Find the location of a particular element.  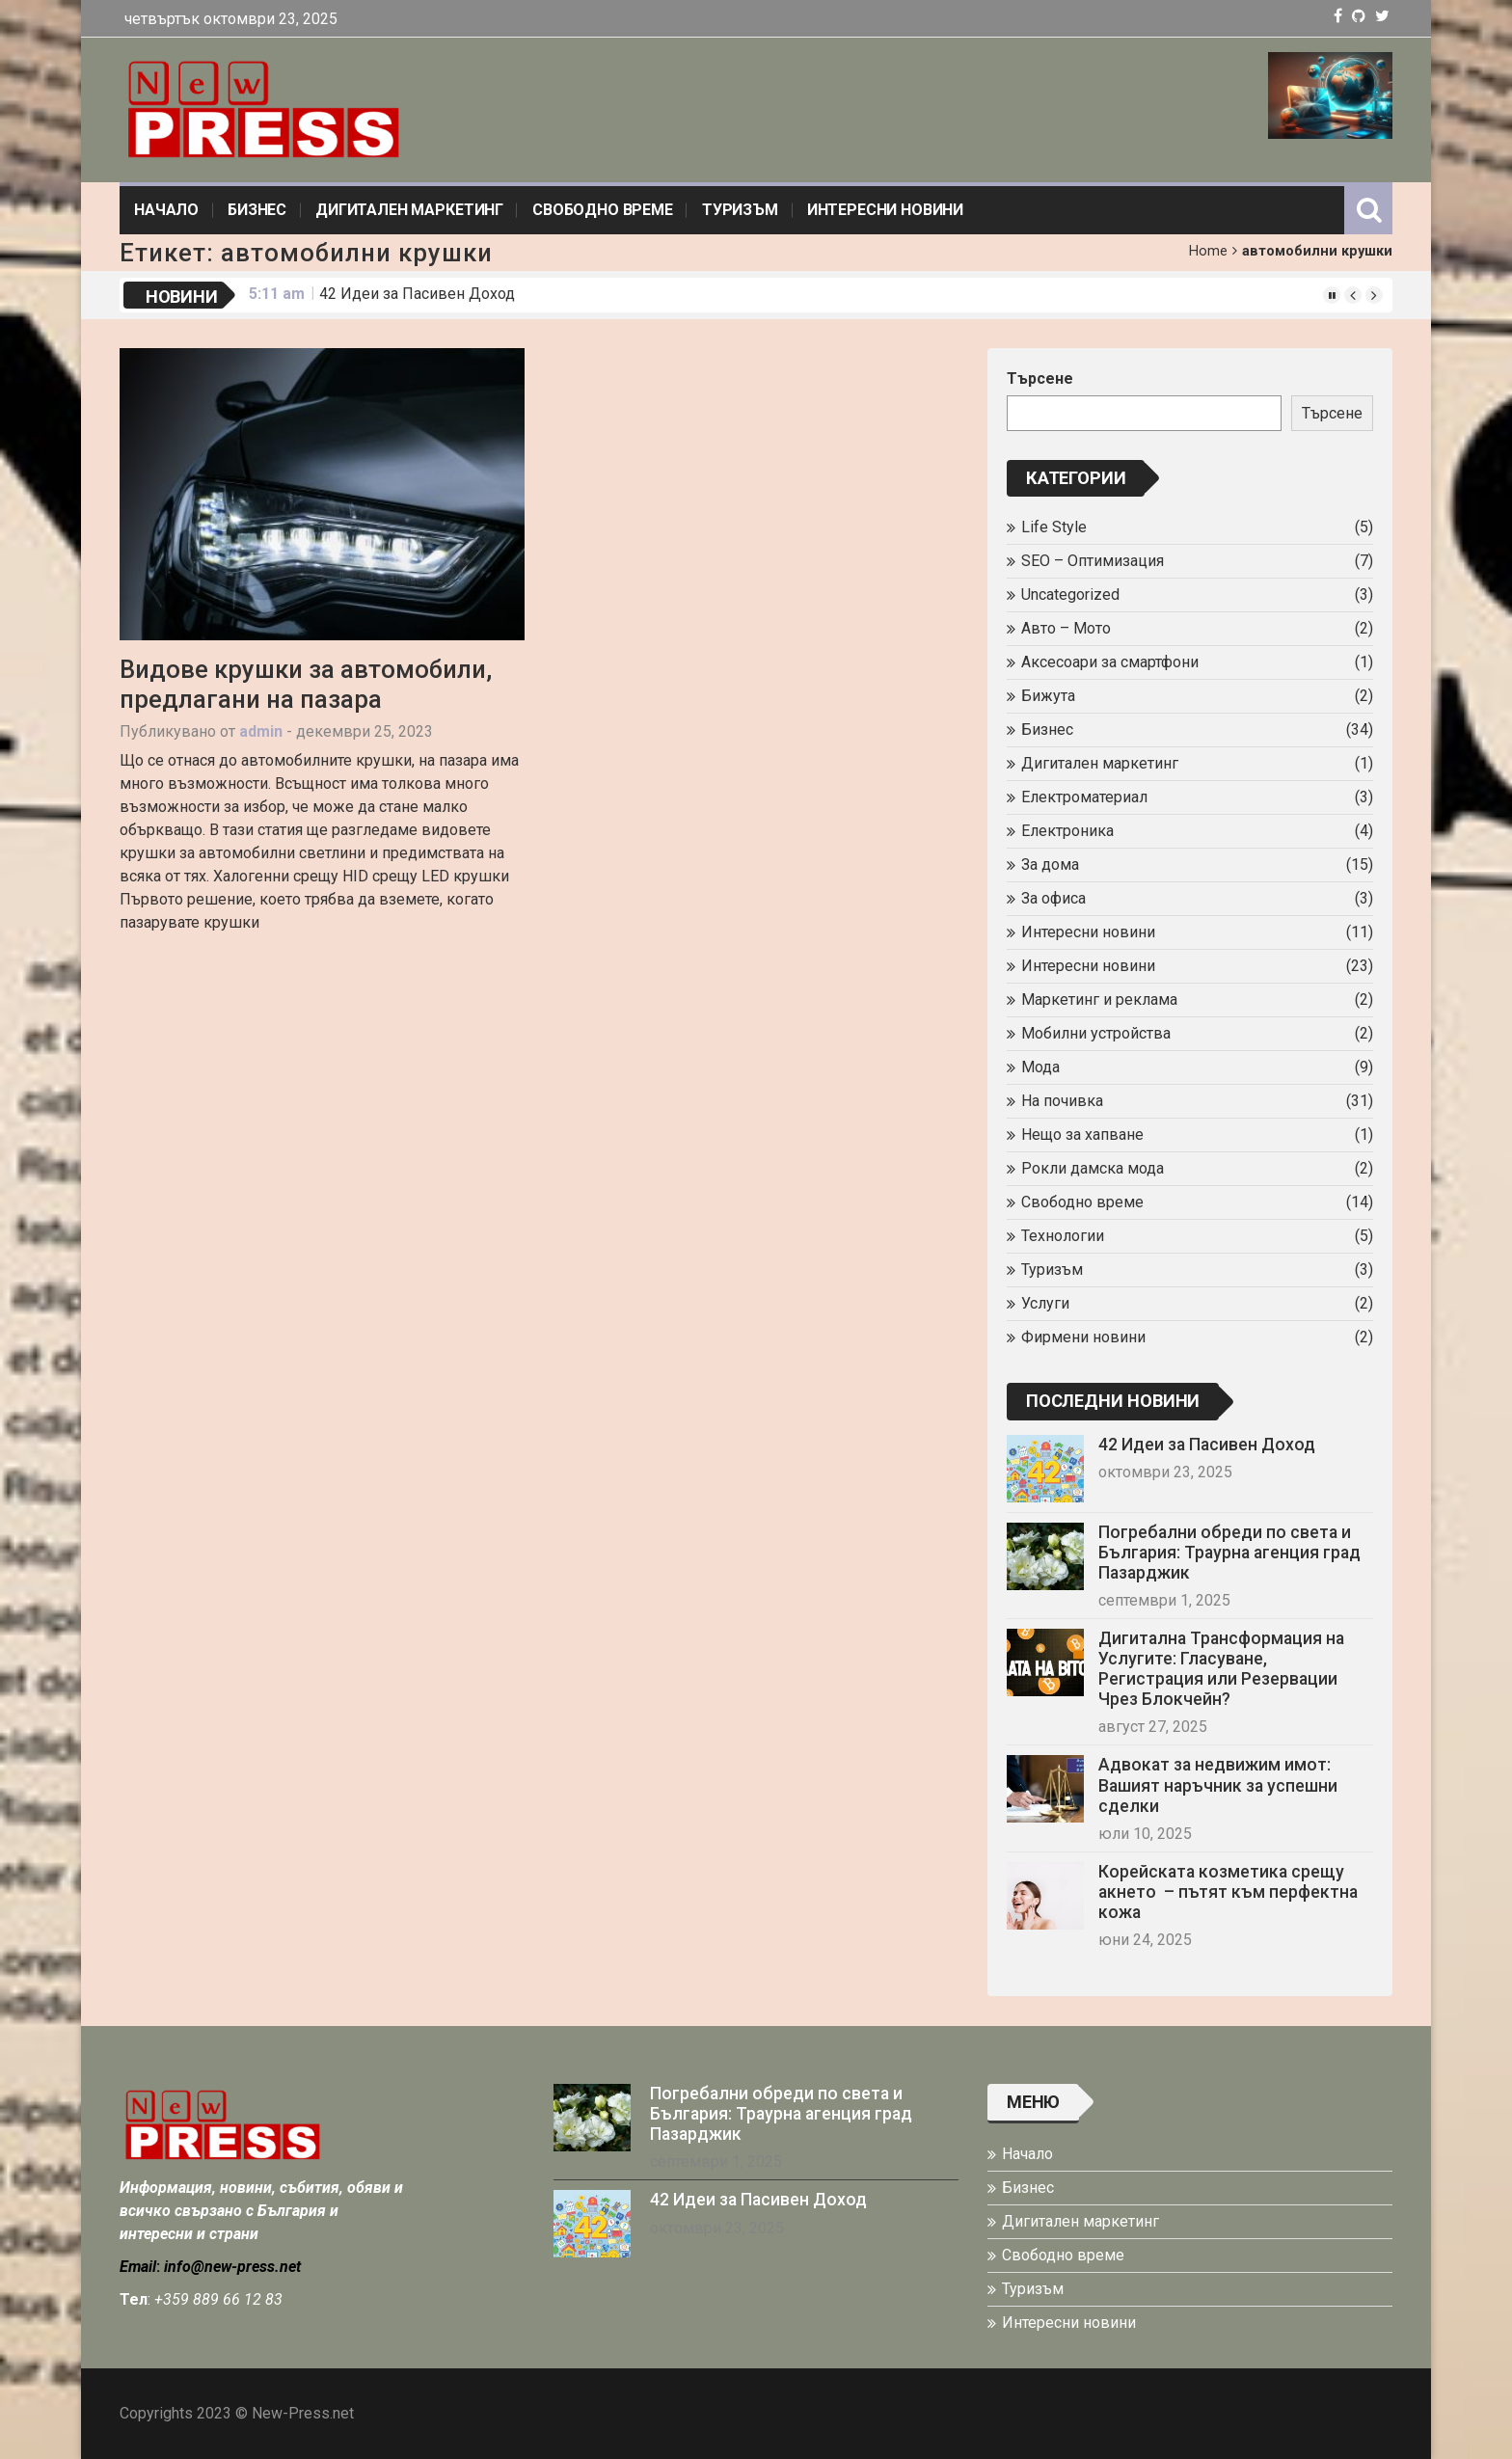

SEO – Оптимизация is located at coordinates (1092, 561).